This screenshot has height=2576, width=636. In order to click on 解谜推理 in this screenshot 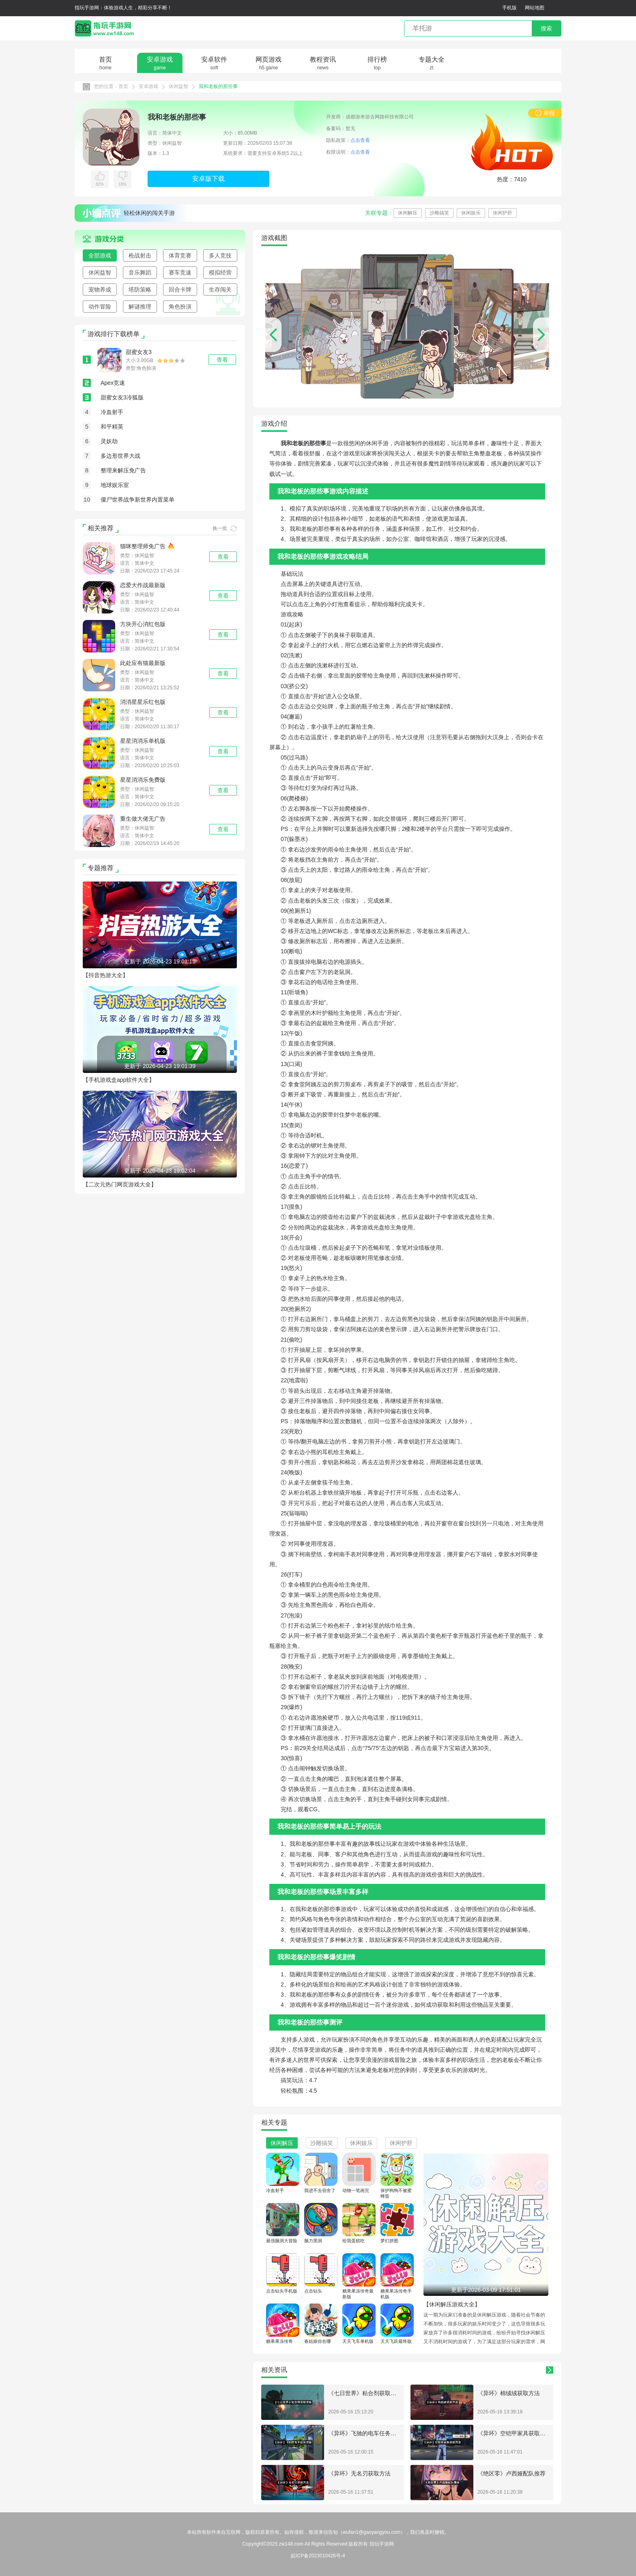, I will do `click(140, 306)`.